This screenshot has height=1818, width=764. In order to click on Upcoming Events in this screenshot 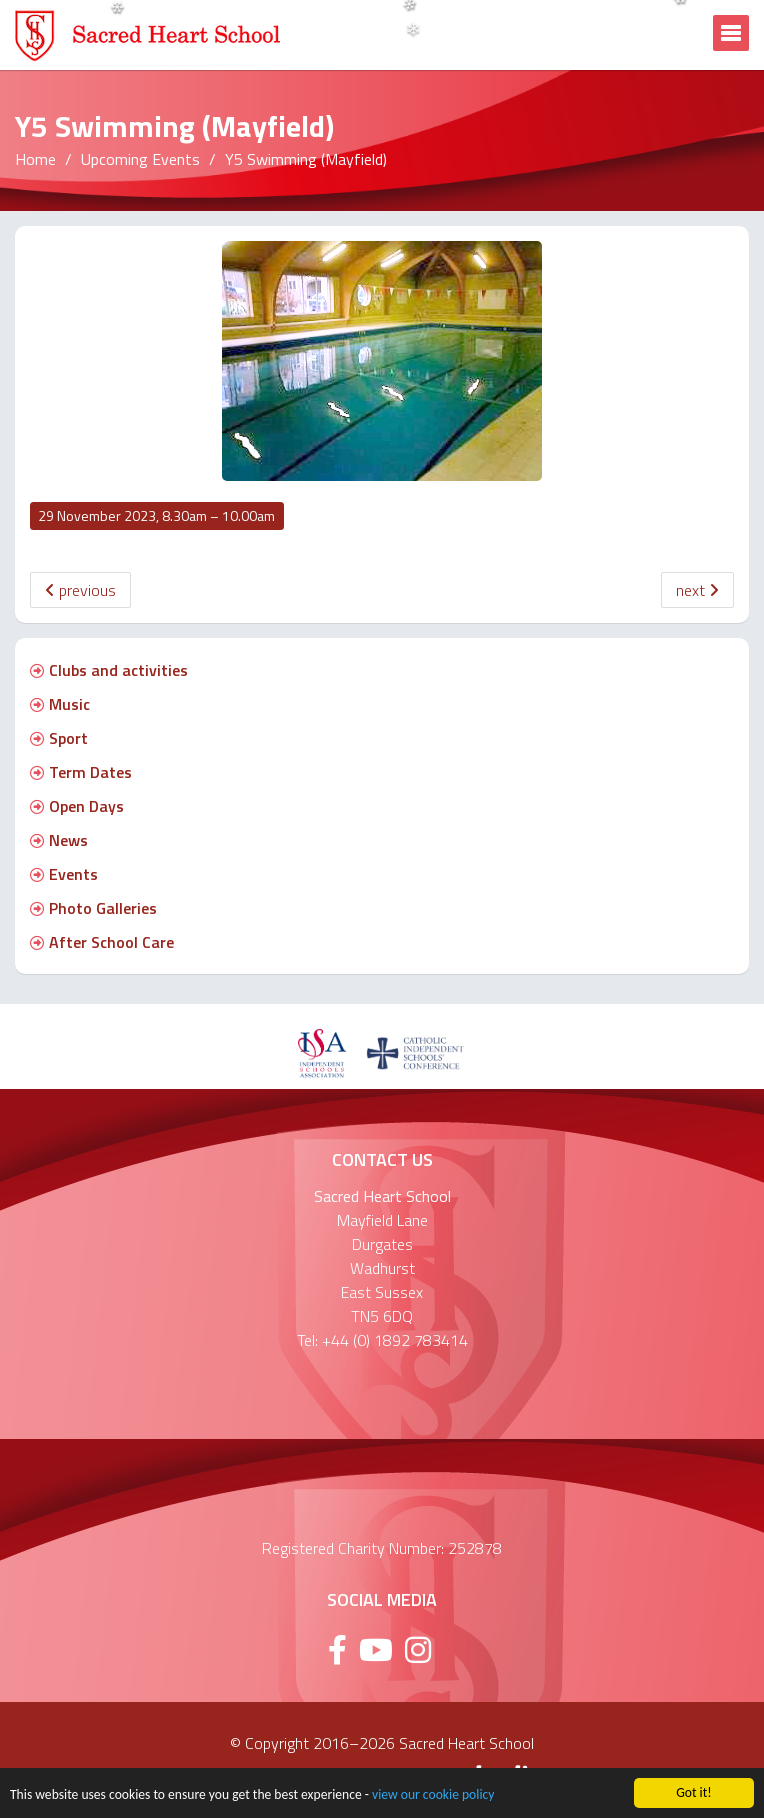, I will do `click(140, 159)`.